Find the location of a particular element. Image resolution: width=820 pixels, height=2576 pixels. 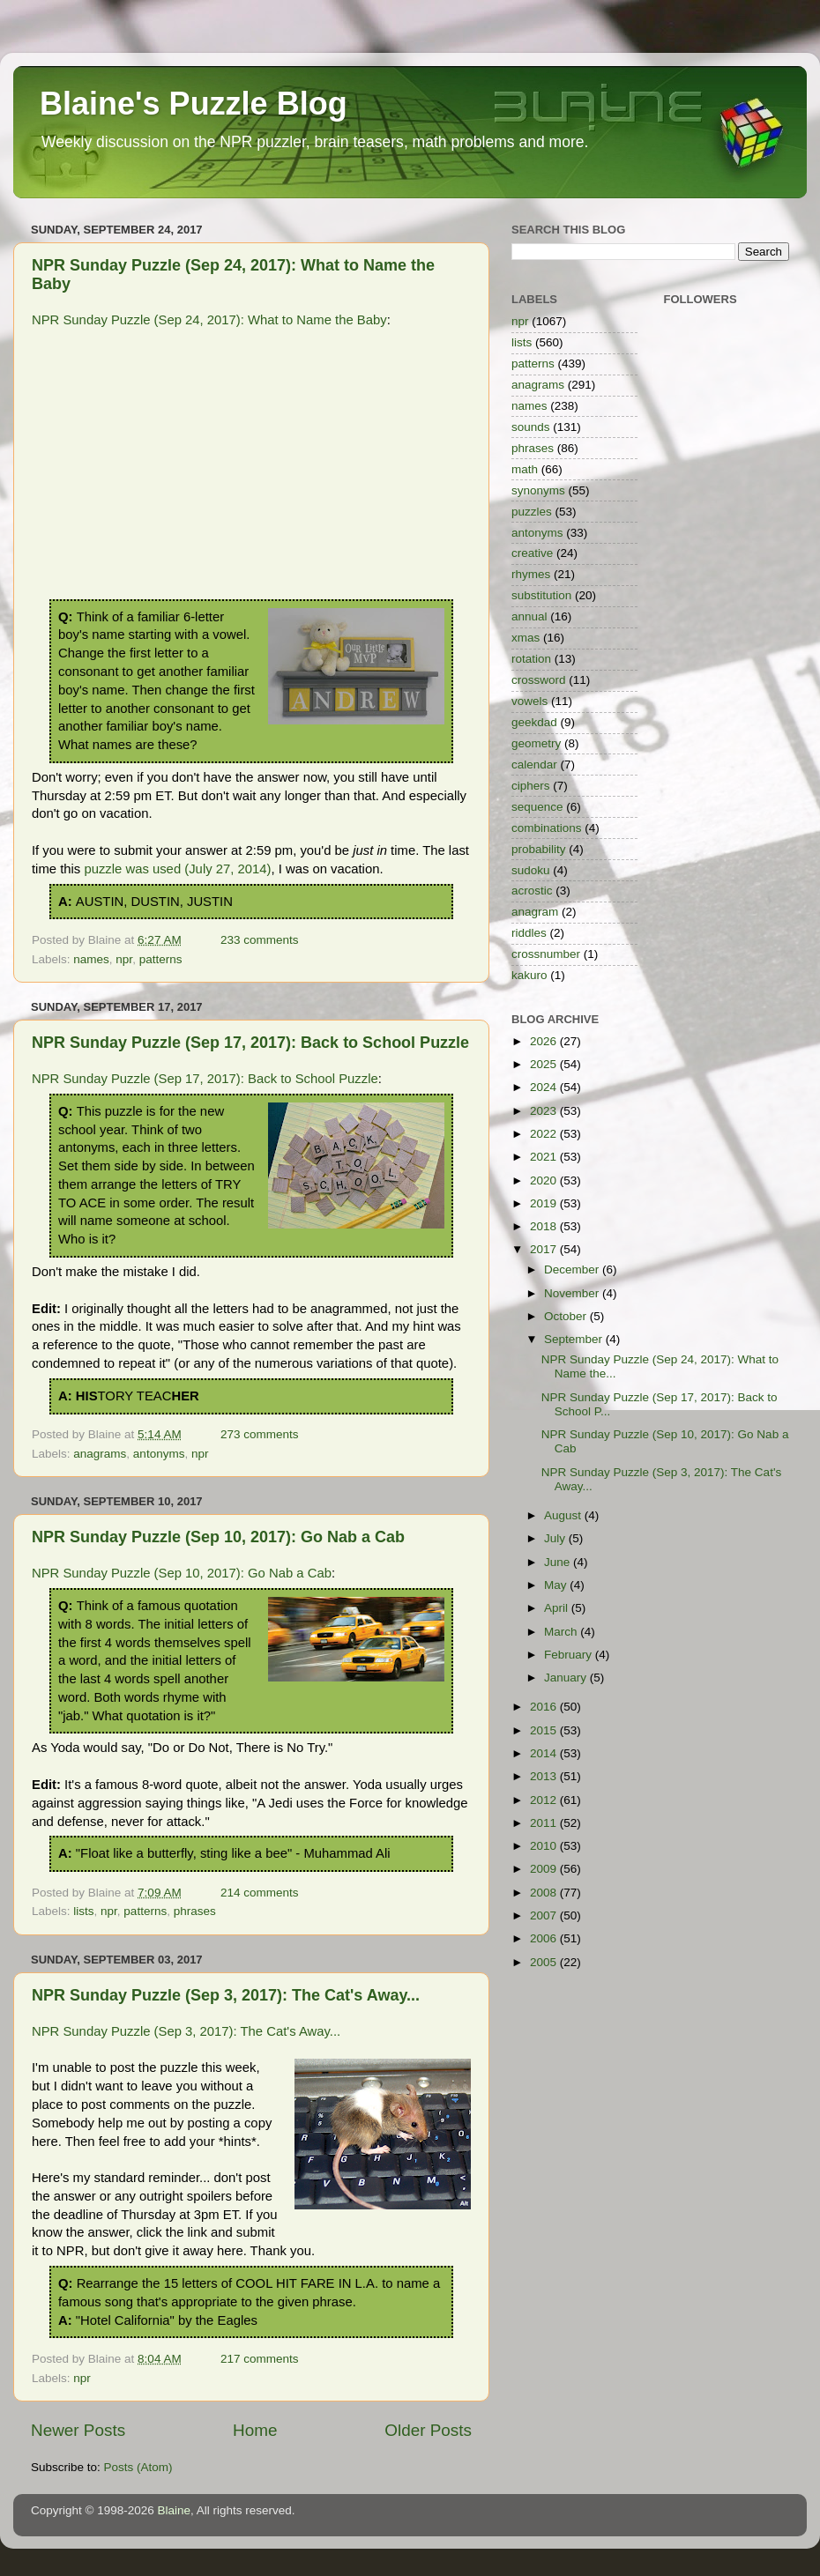

phrases is located at coordinates (195, 1911).